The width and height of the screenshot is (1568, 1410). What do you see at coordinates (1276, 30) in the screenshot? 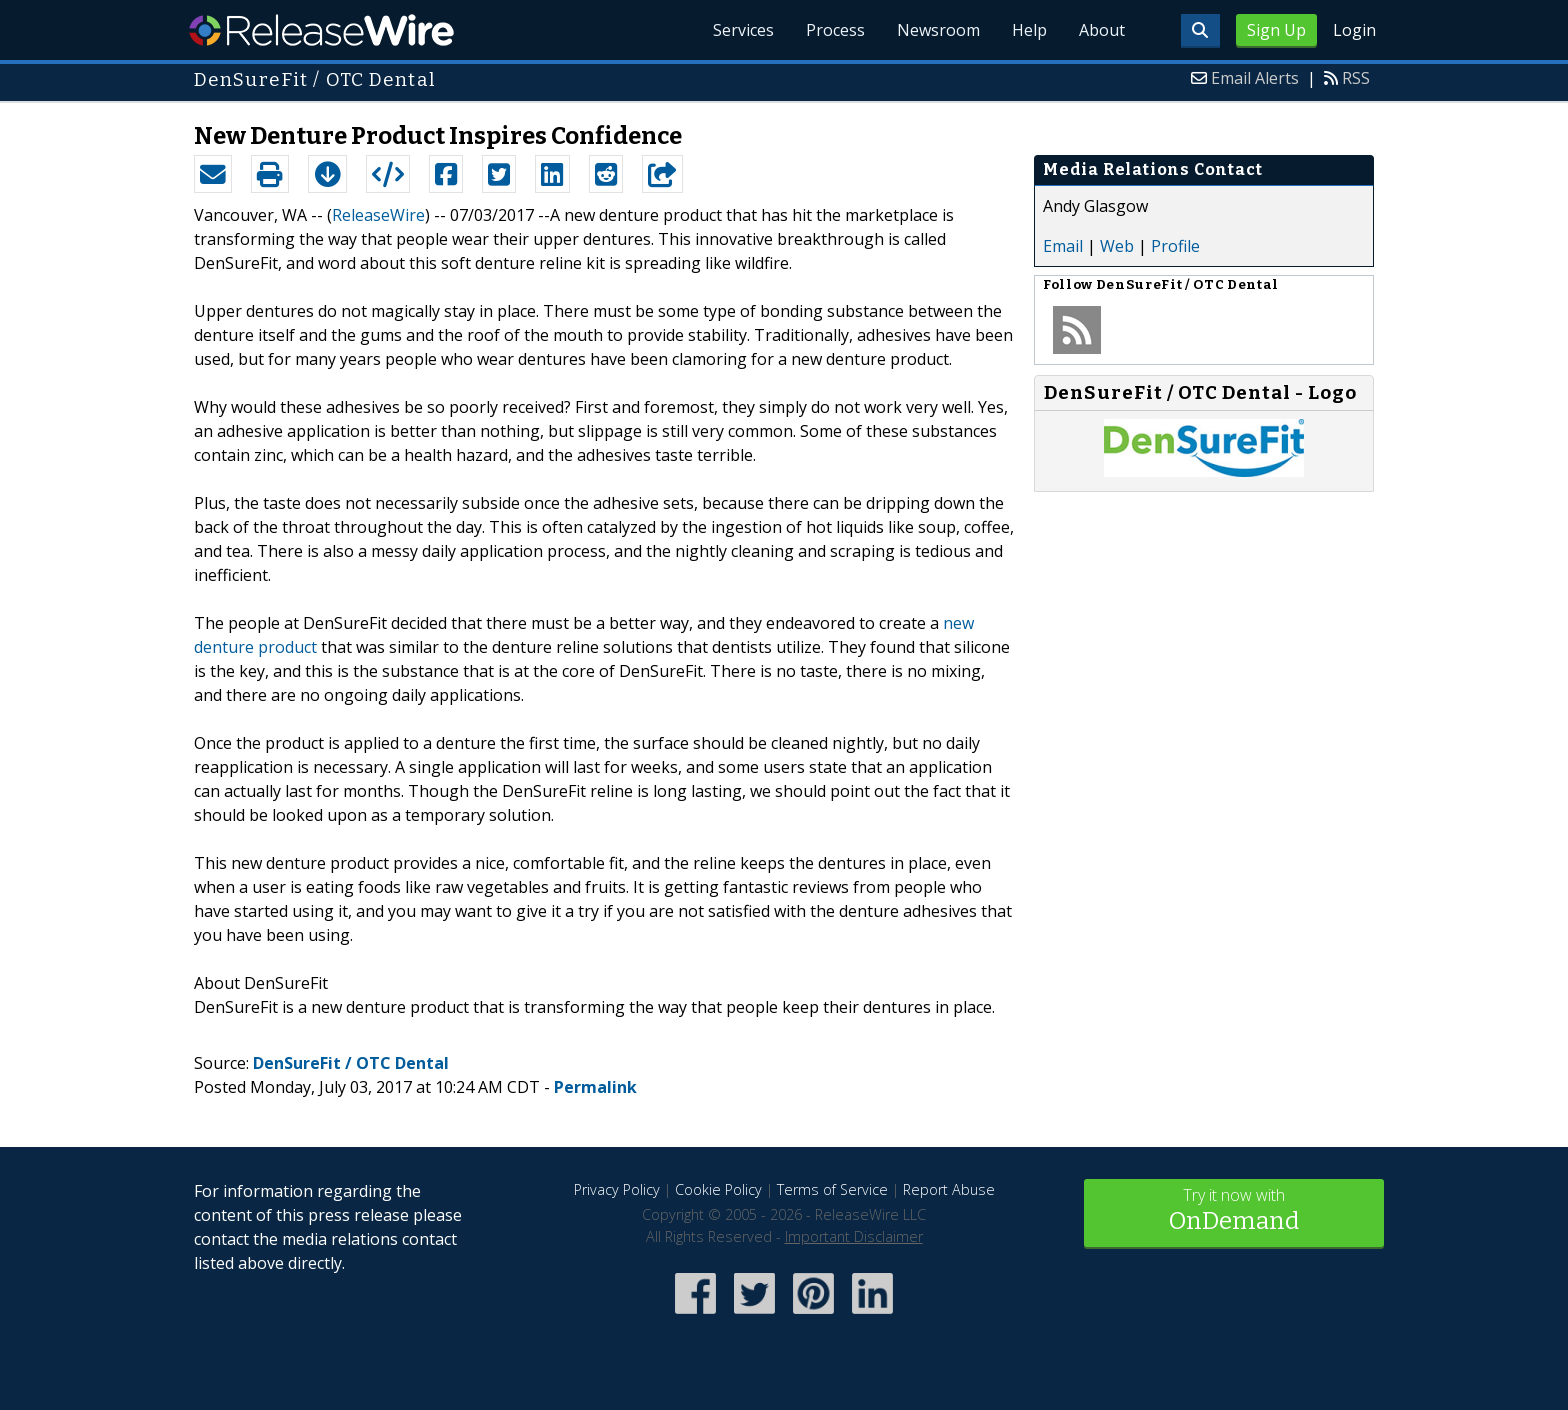
I see `Sign Up` at bounding box center [1276, 30].